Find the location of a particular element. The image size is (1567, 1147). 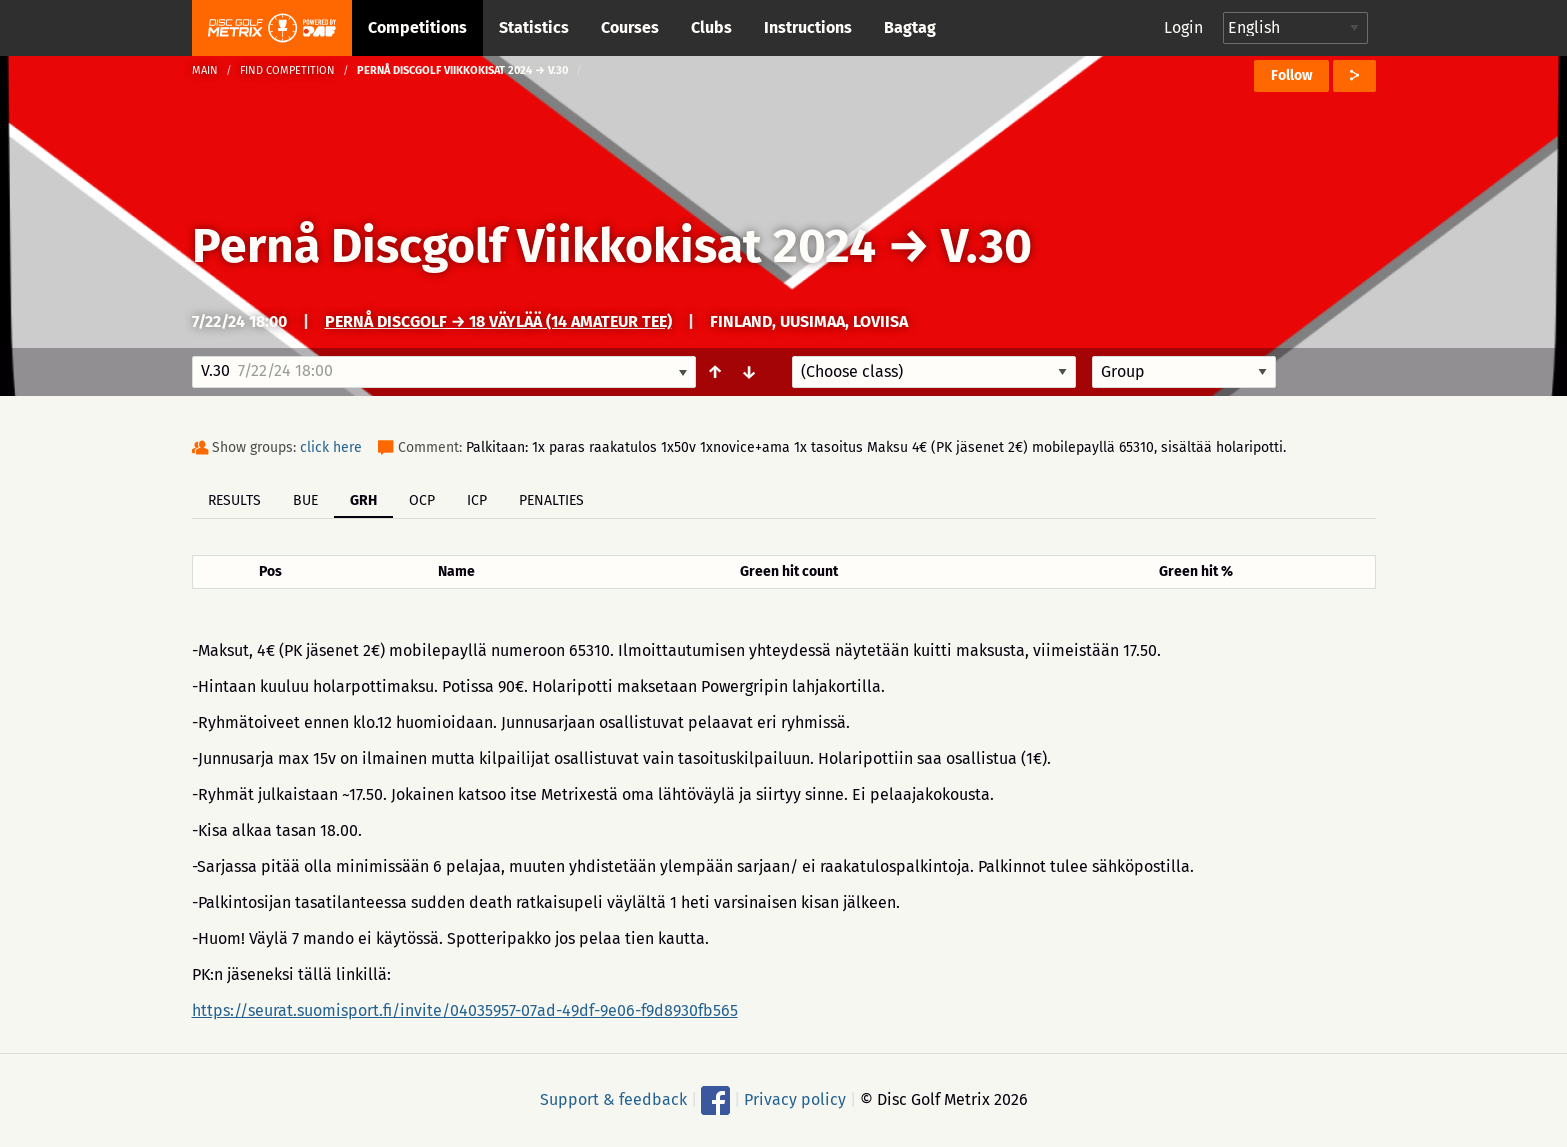

Clubs is located at coordinates (711, 27).